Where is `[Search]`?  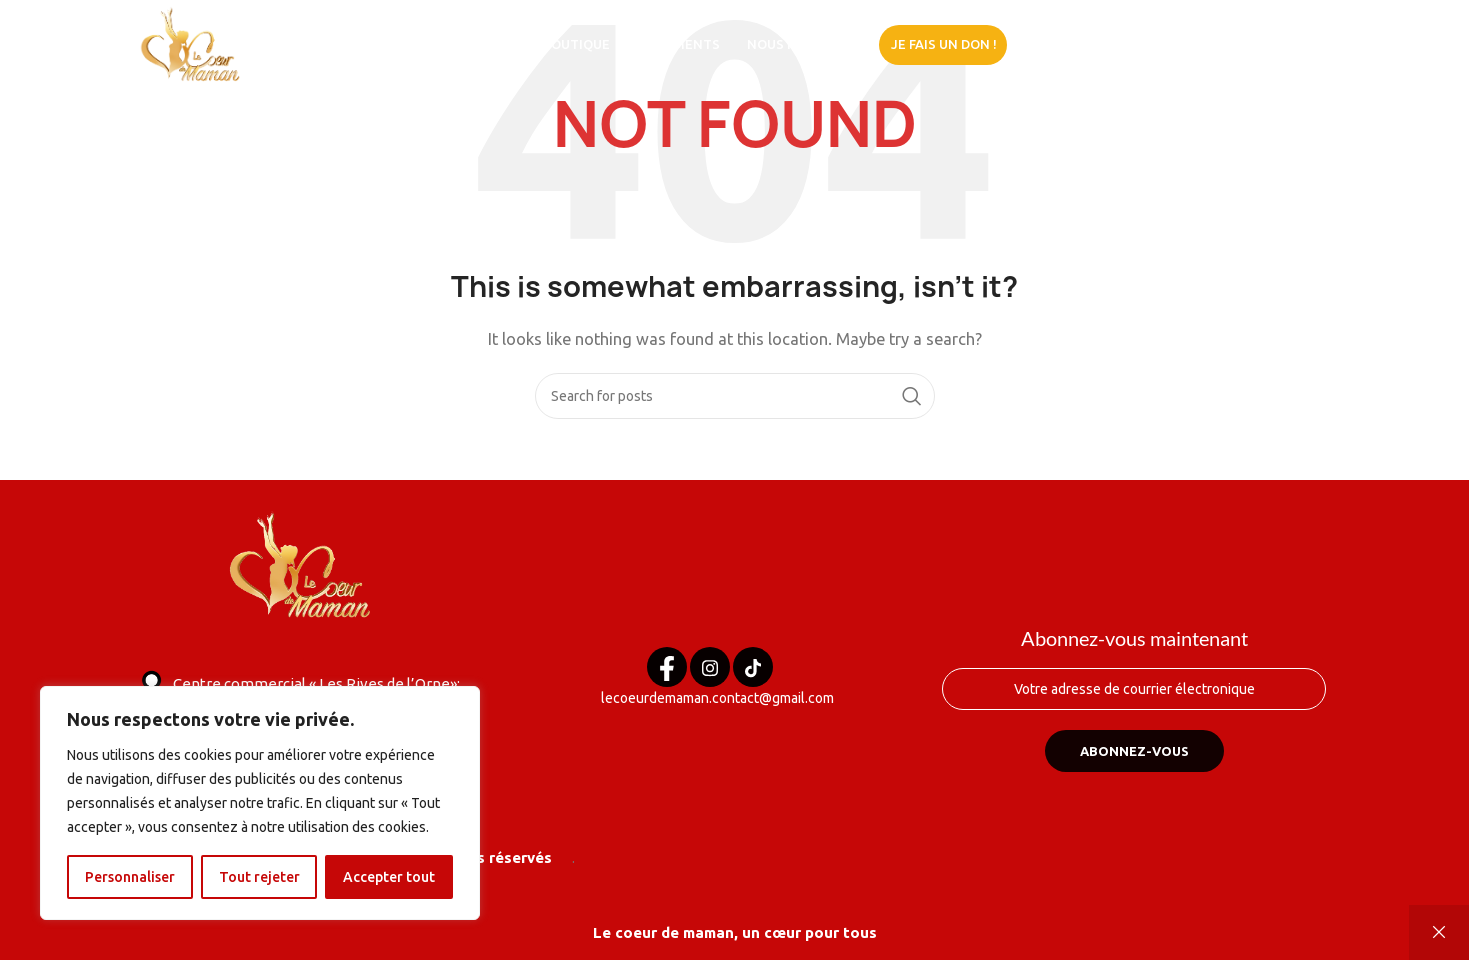 [Search] is located at coordinates (735, 396).